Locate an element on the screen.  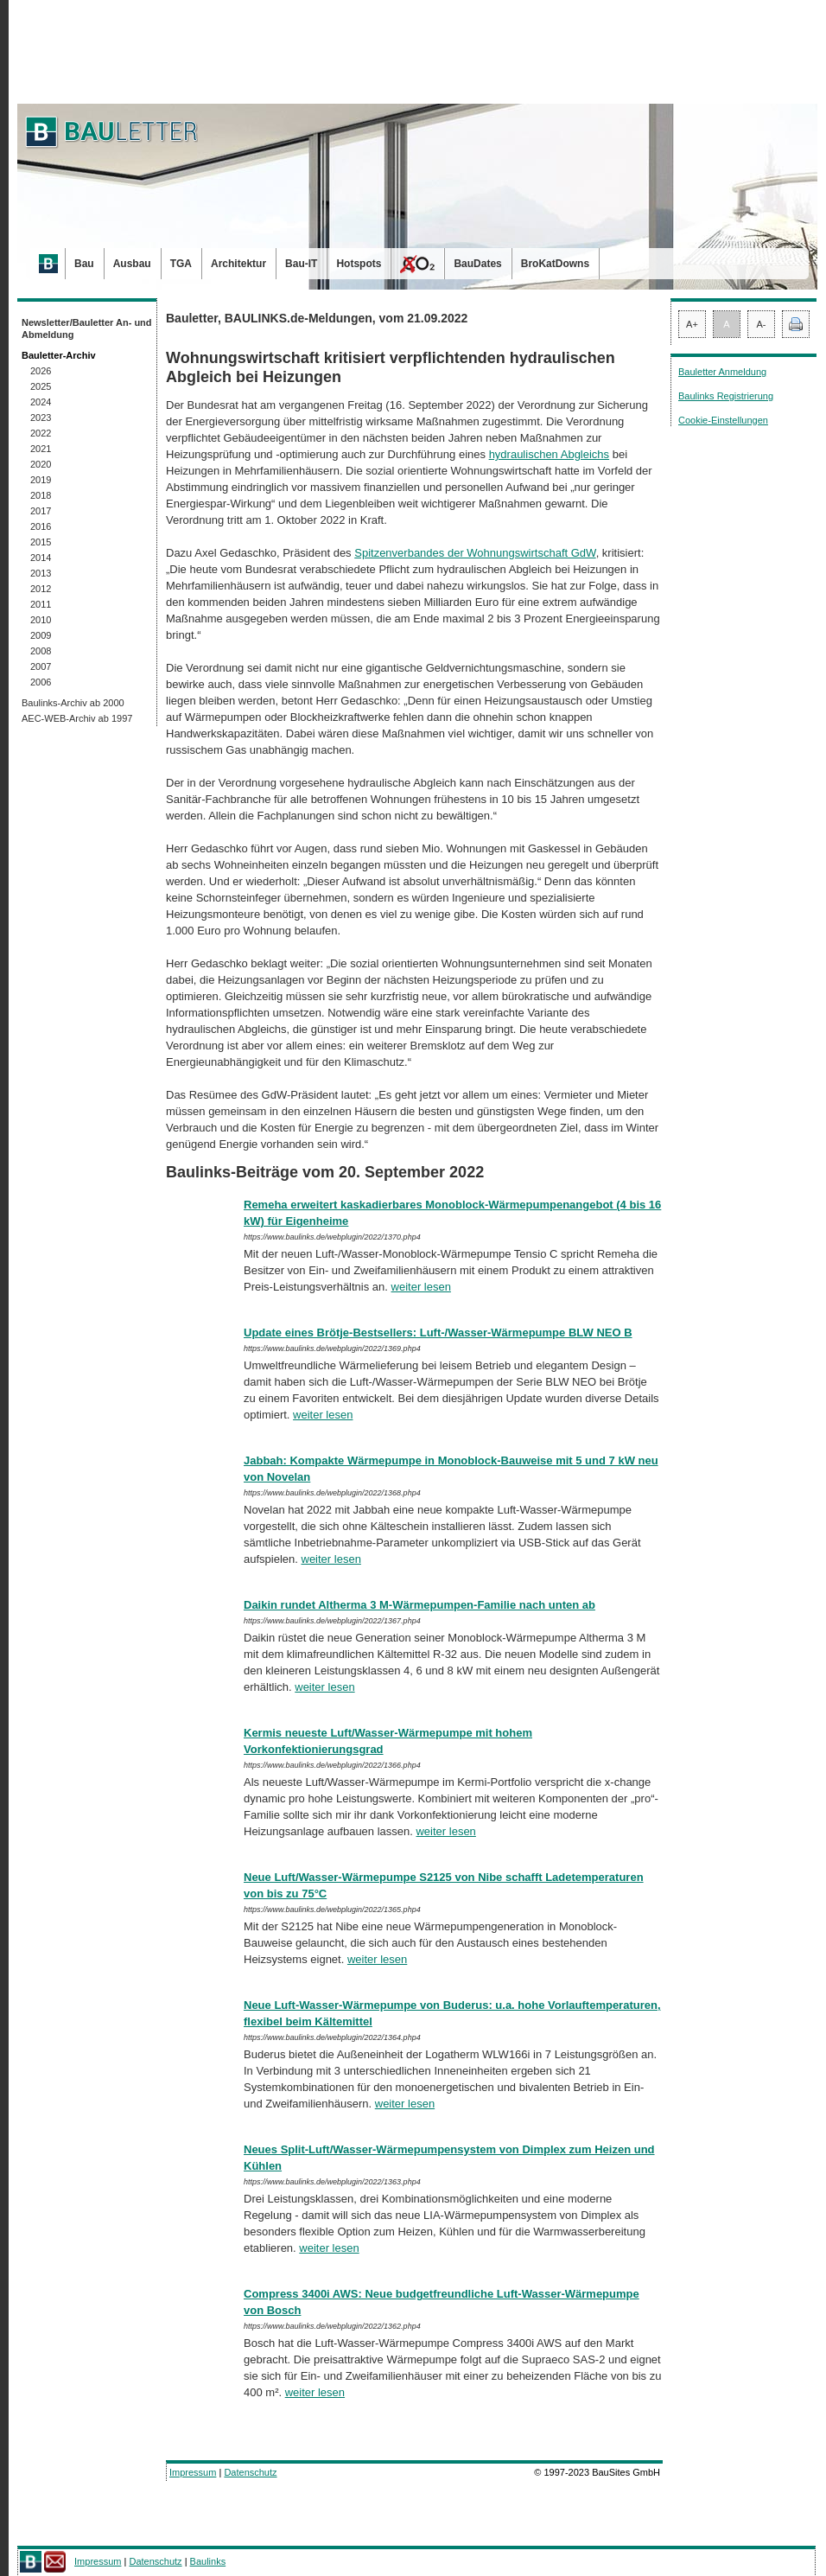
2025 is located at coordinates (40, 386).